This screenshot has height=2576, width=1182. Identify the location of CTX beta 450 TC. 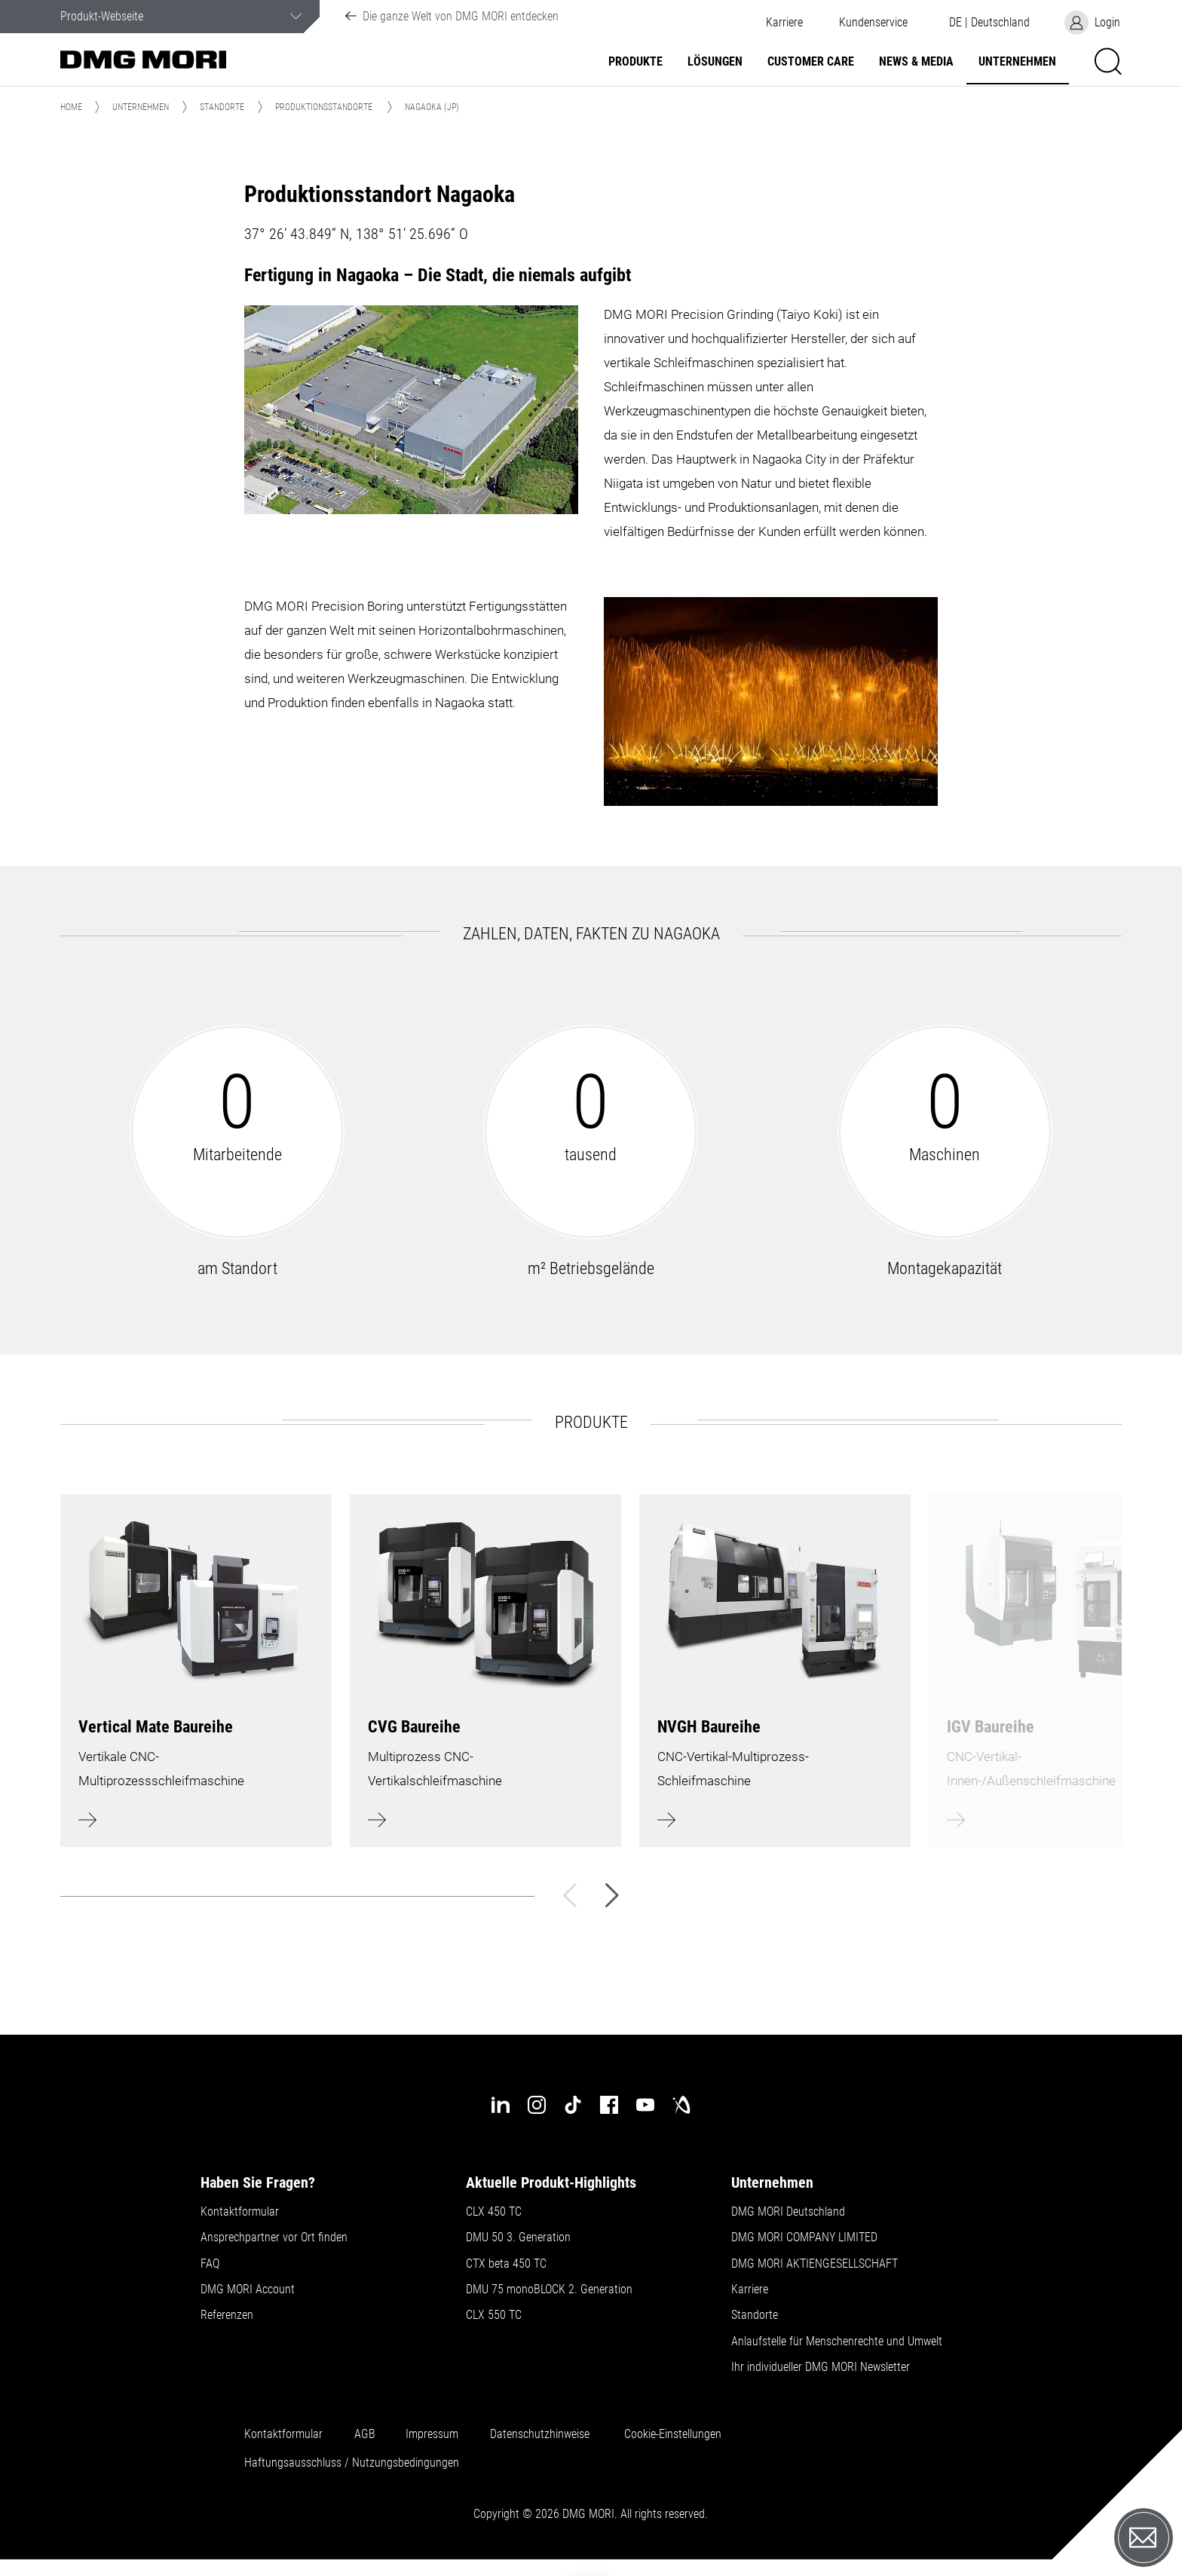
(506, 2264).